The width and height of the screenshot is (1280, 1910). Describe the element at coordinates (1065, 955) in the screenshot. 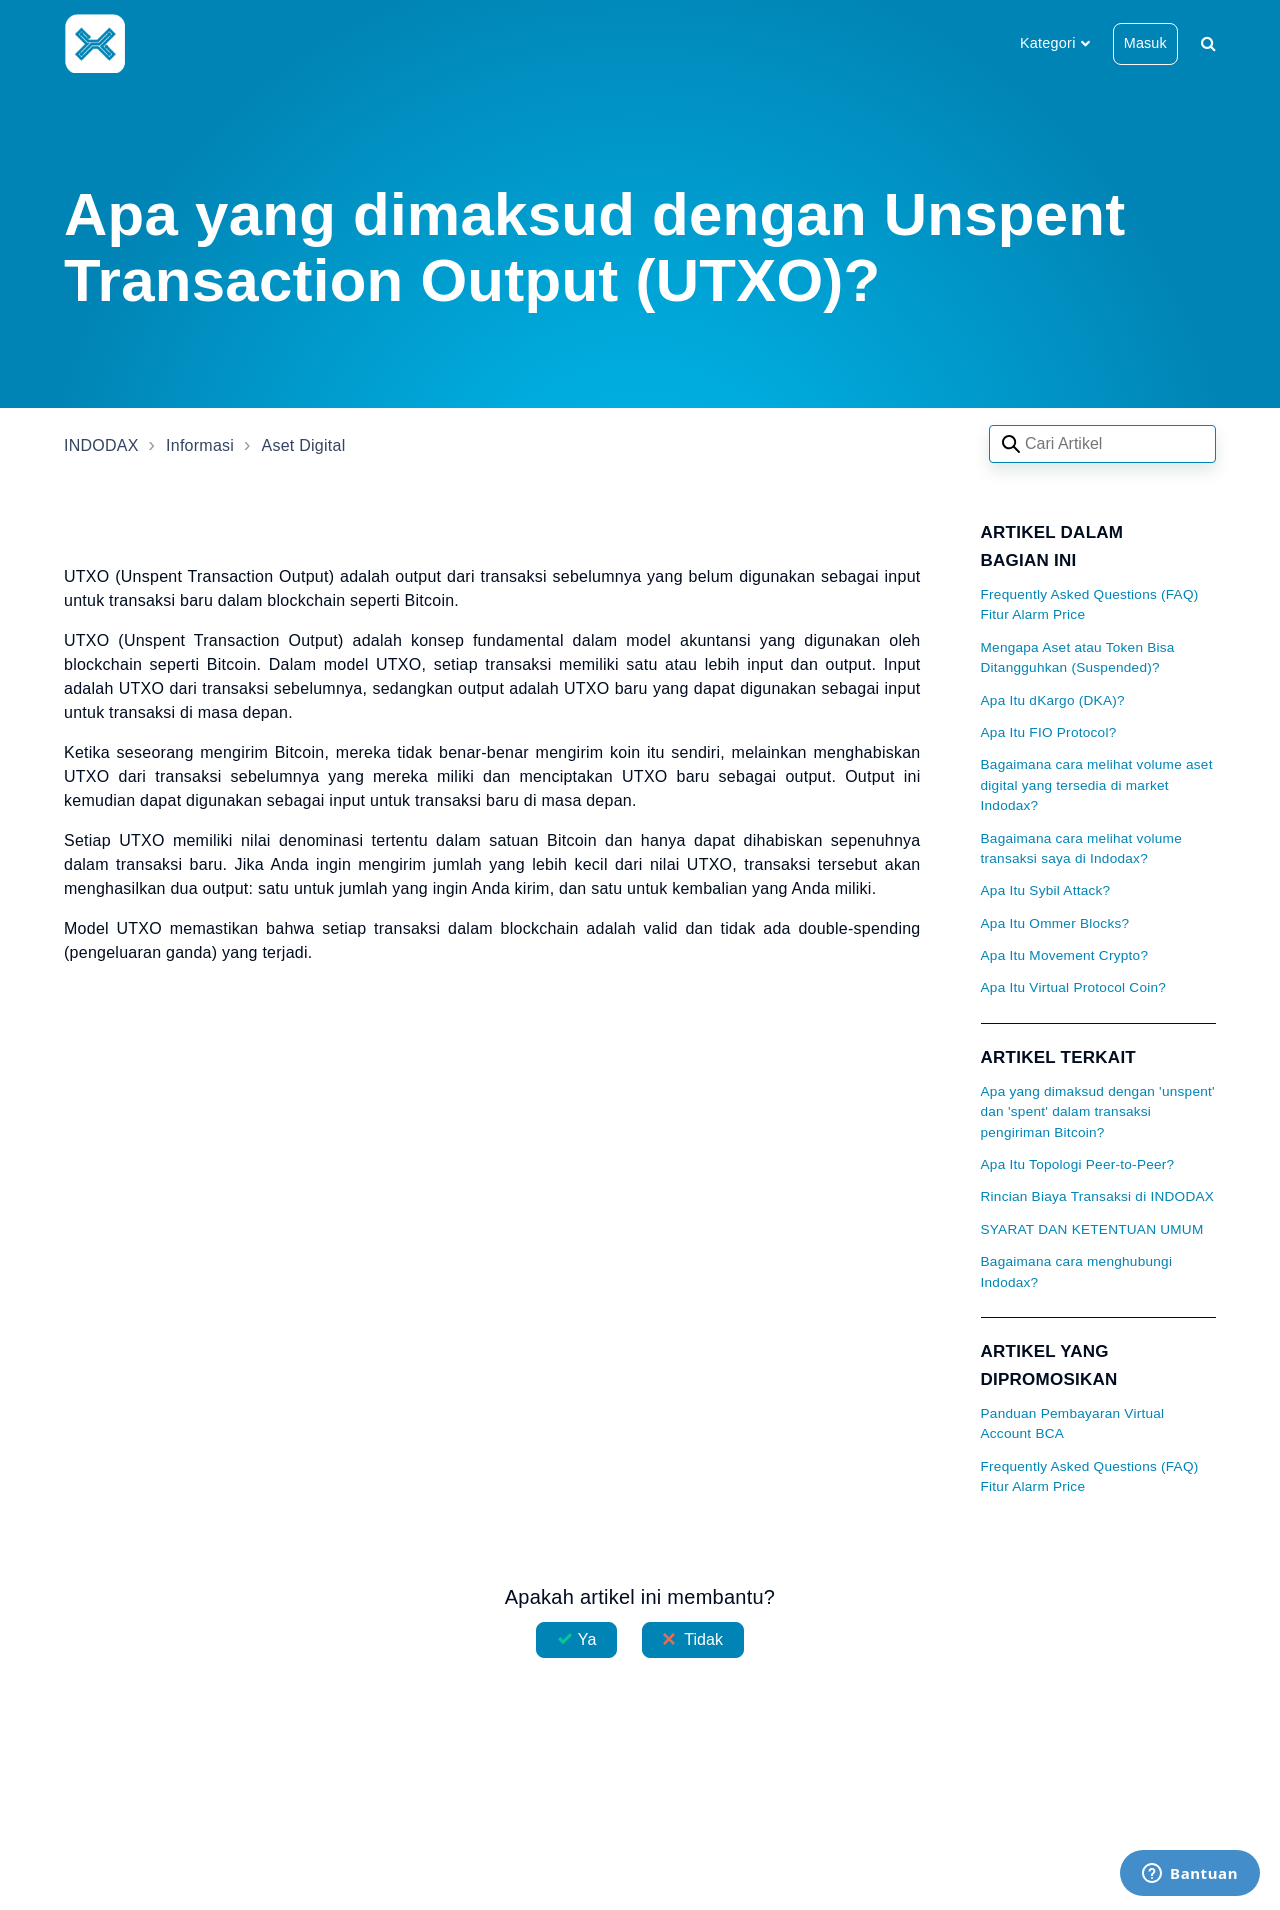

I see `Apa Itu Movement Crypto?` at that location.